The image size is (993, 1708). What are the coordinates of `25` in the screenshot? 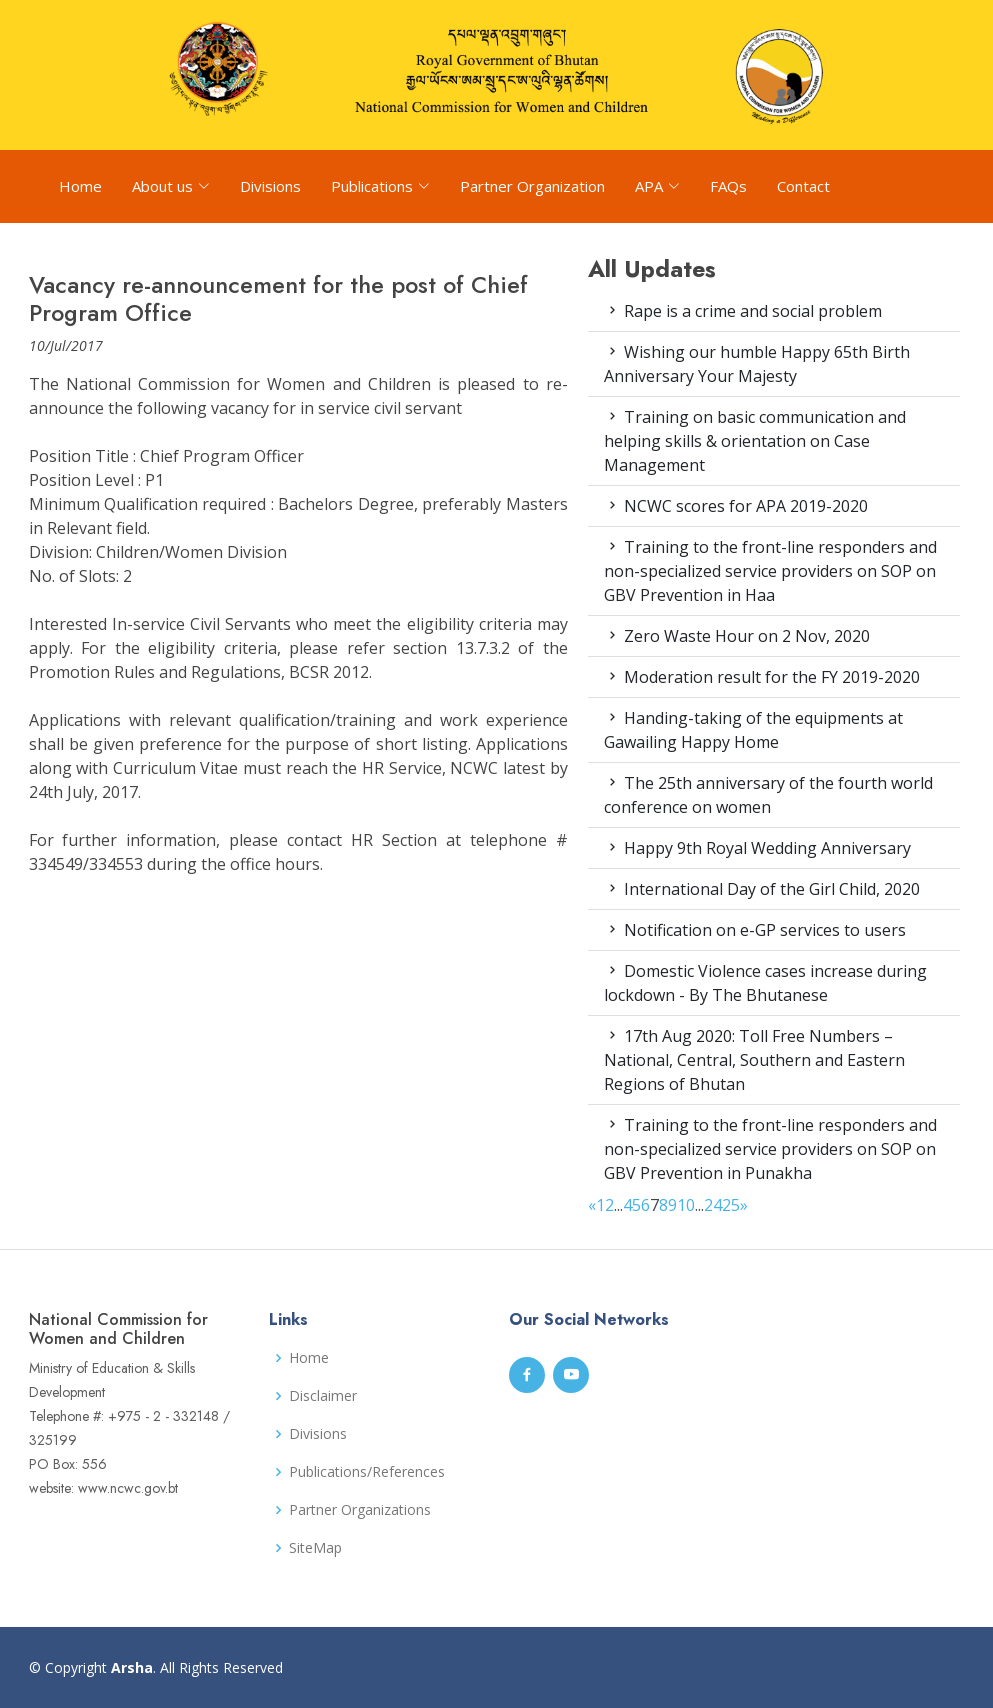 It's located at (731, 1205).